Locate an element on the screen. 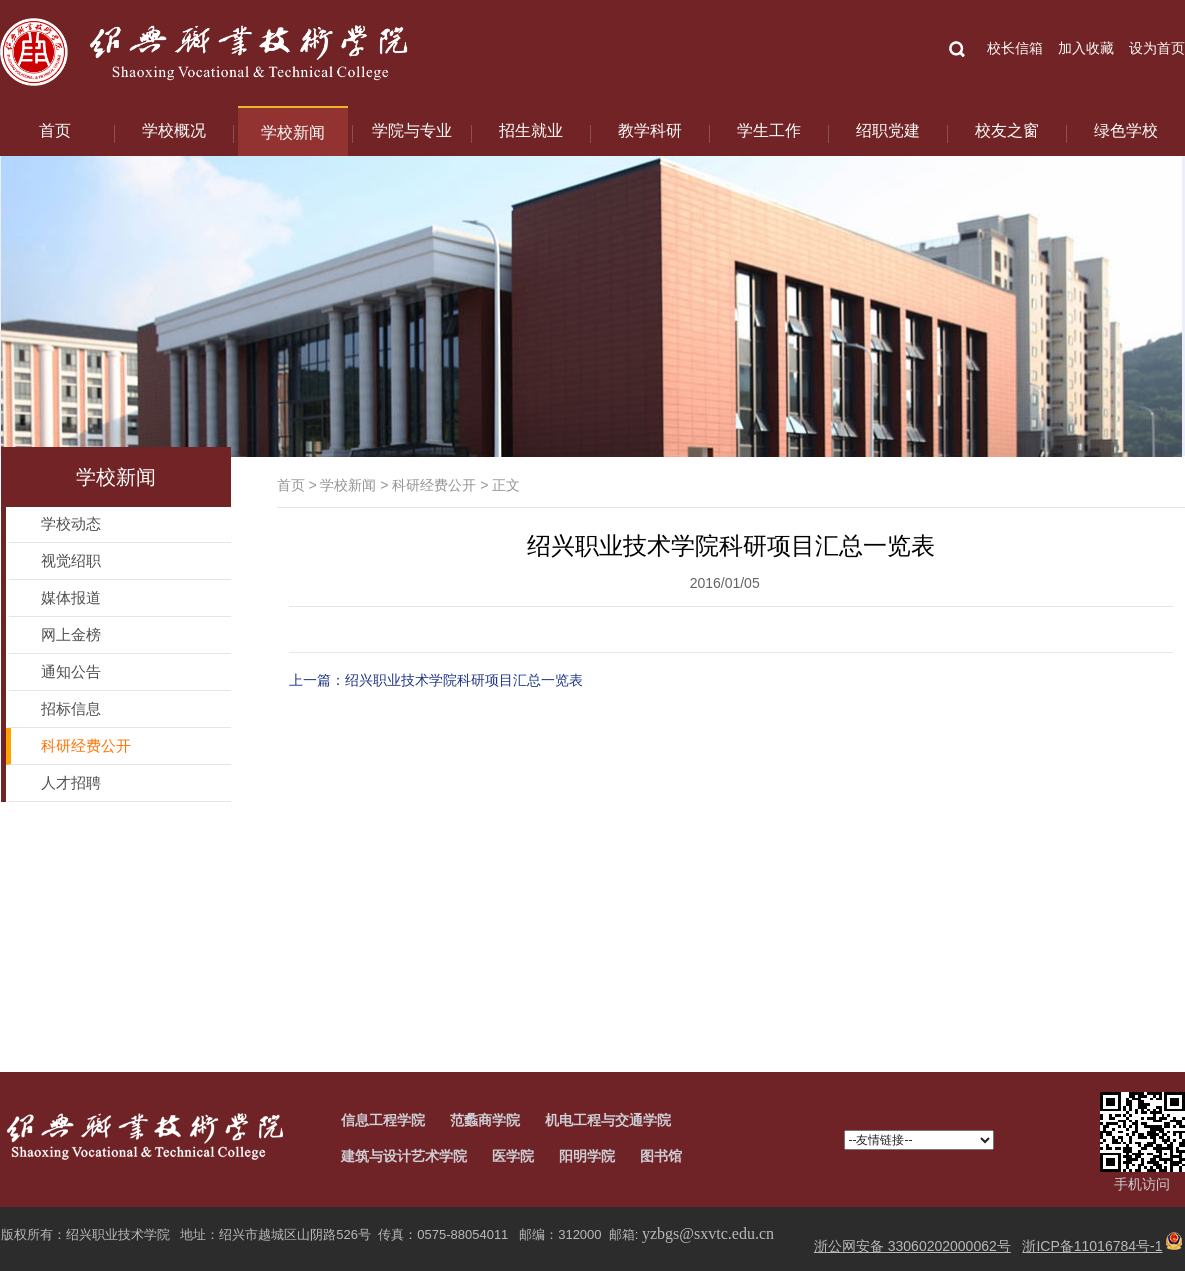  招标信息 is located at coordinates (71, 708).